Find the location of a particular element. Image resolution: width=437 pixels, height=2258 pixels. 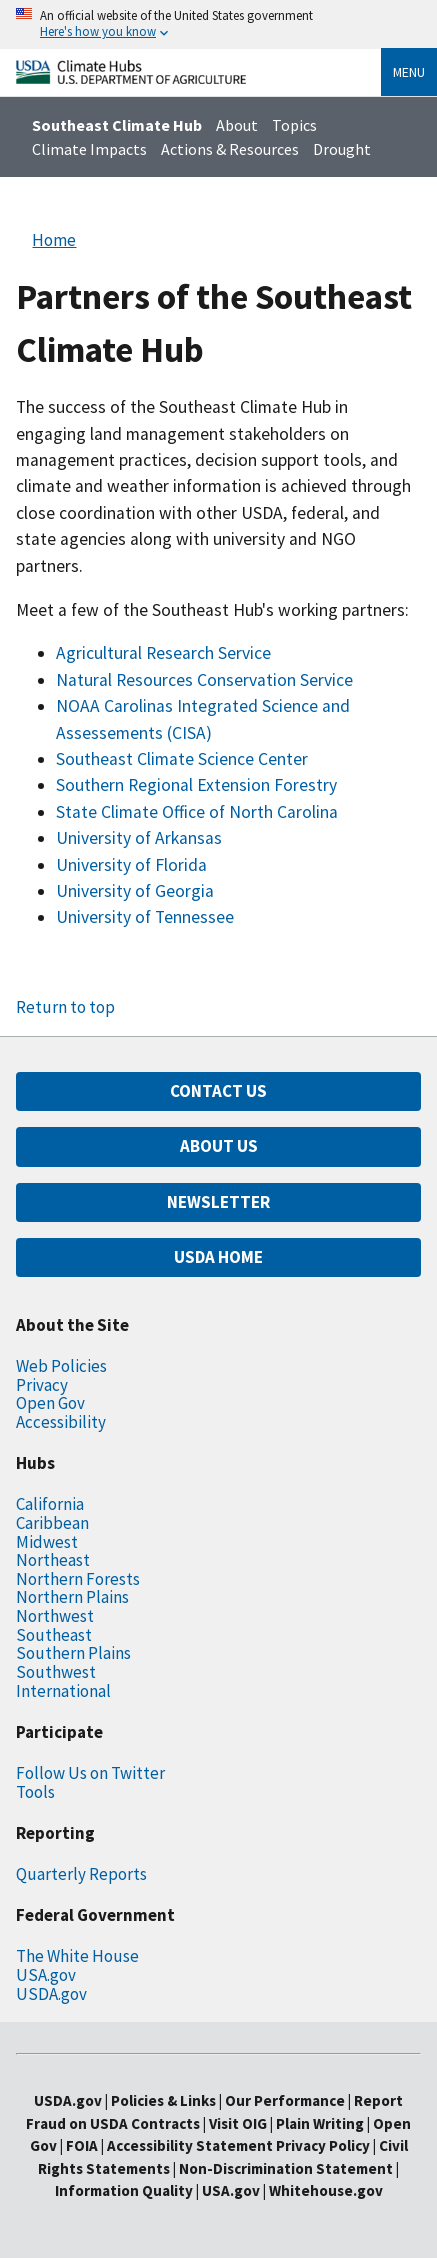

Policies & Links is located at coordinates (163, 2100).